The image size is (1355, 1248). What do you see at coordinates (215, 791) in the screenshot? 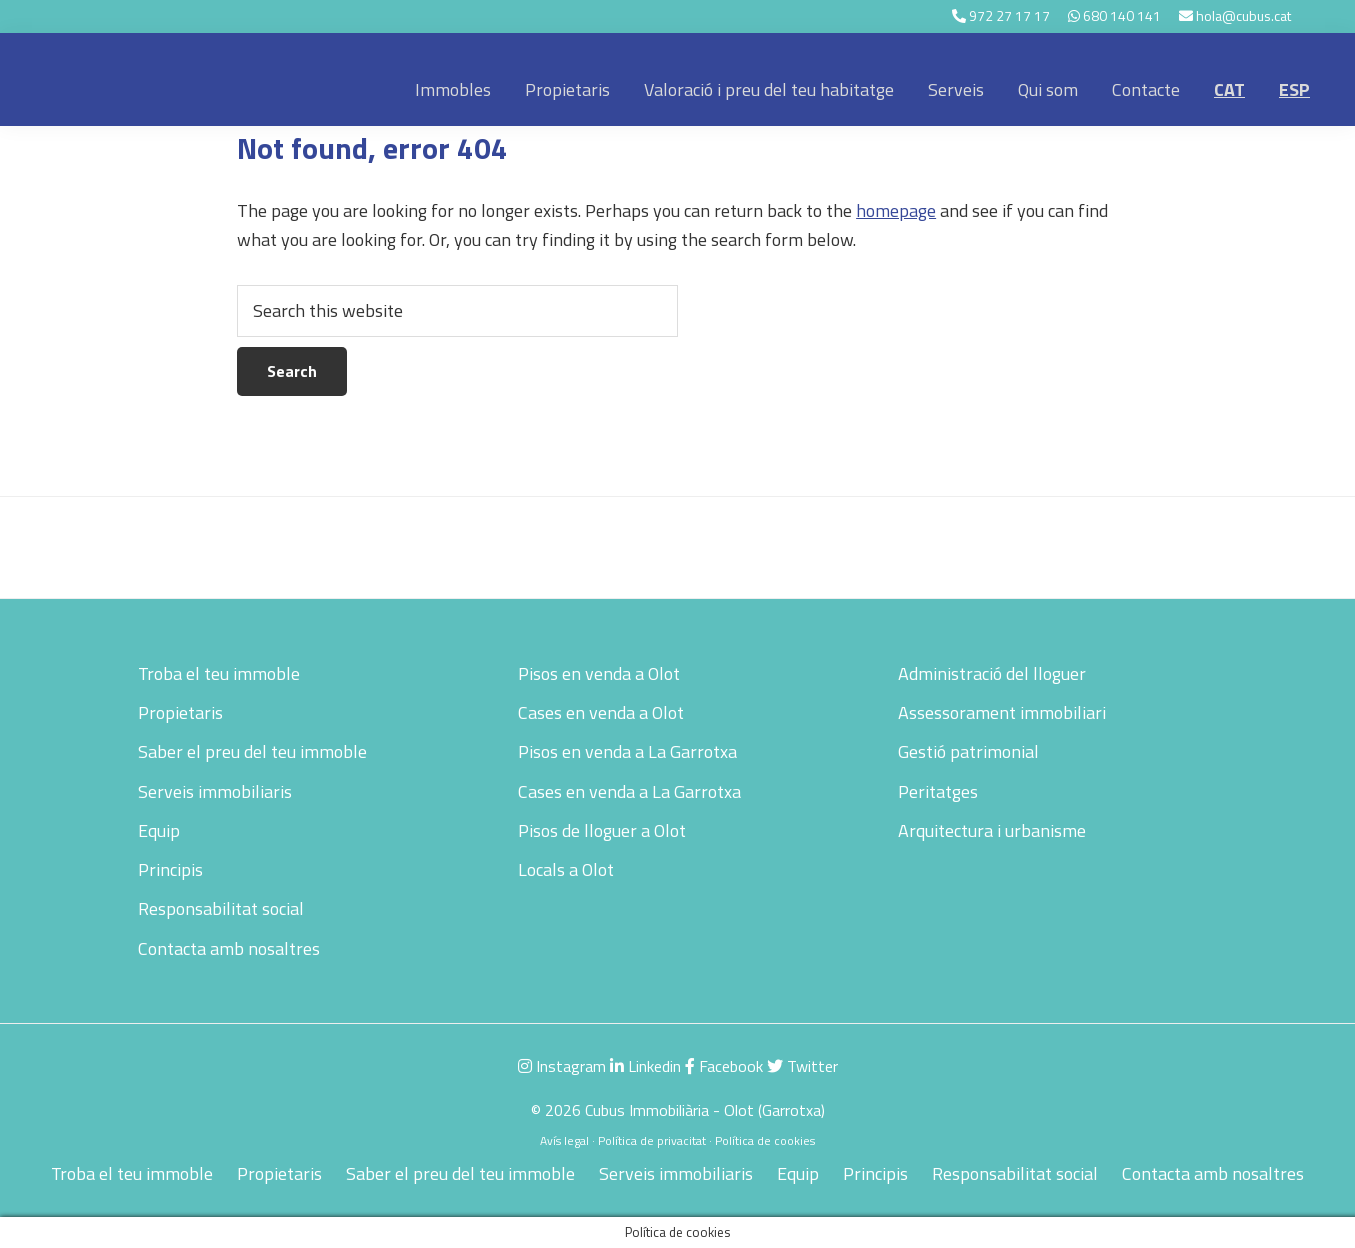
I see `Serveis immobiliaris` at bounding box center [215, 791].